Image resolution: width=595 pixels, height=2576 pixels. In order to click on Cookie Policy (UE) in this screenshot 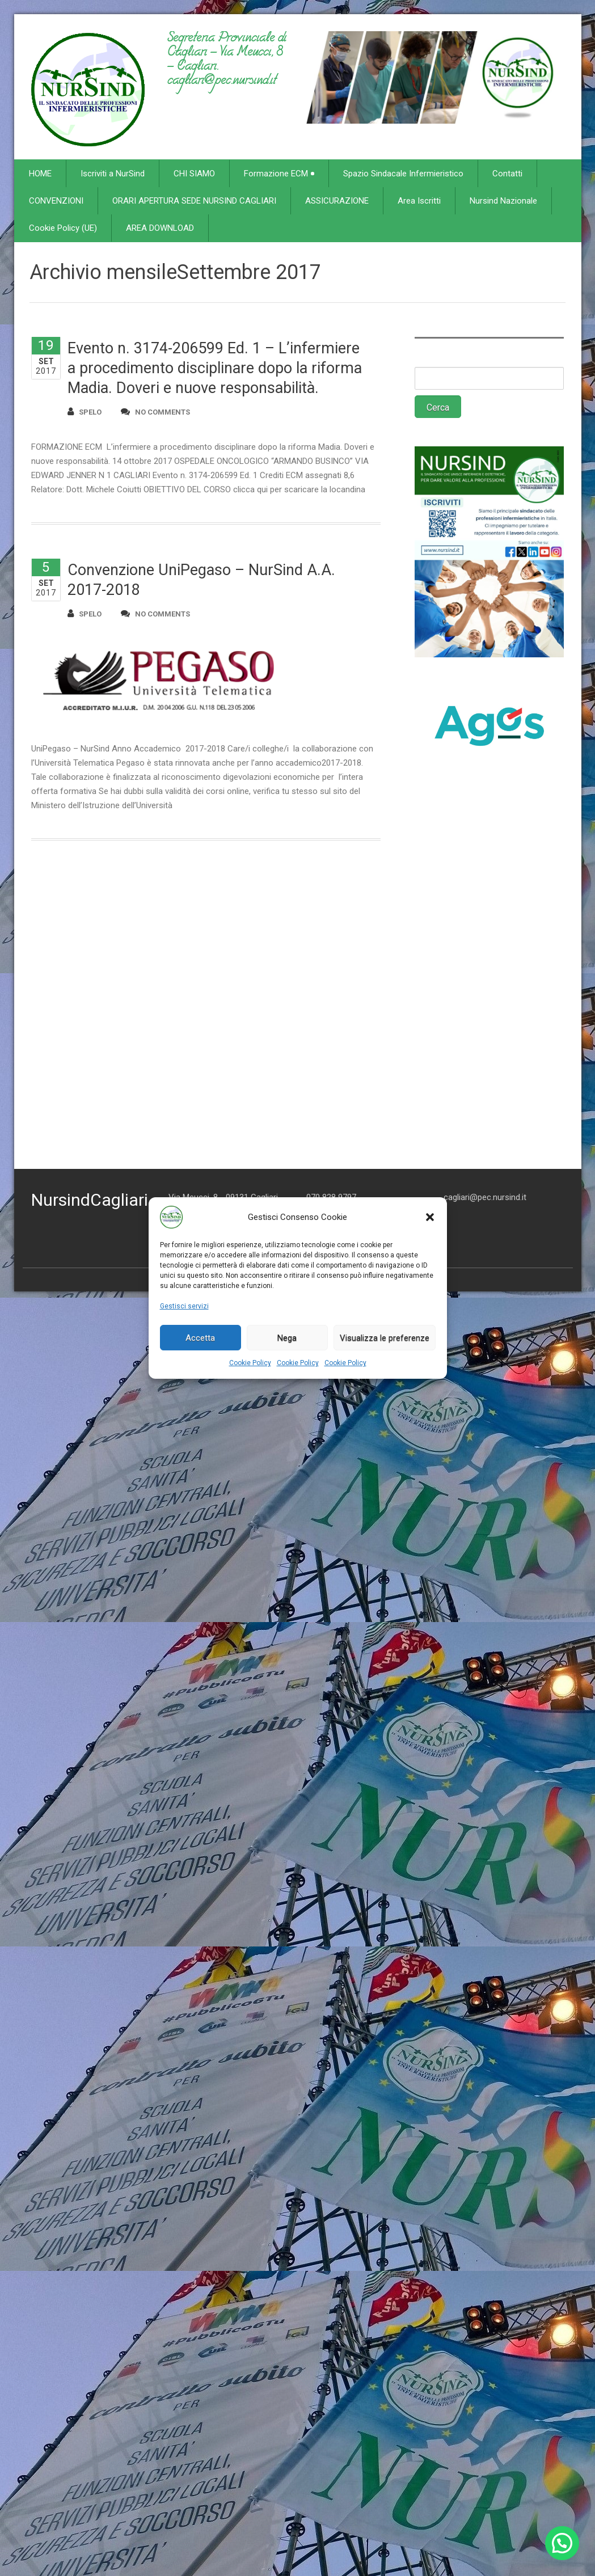, I will do `click(63, 228)`.